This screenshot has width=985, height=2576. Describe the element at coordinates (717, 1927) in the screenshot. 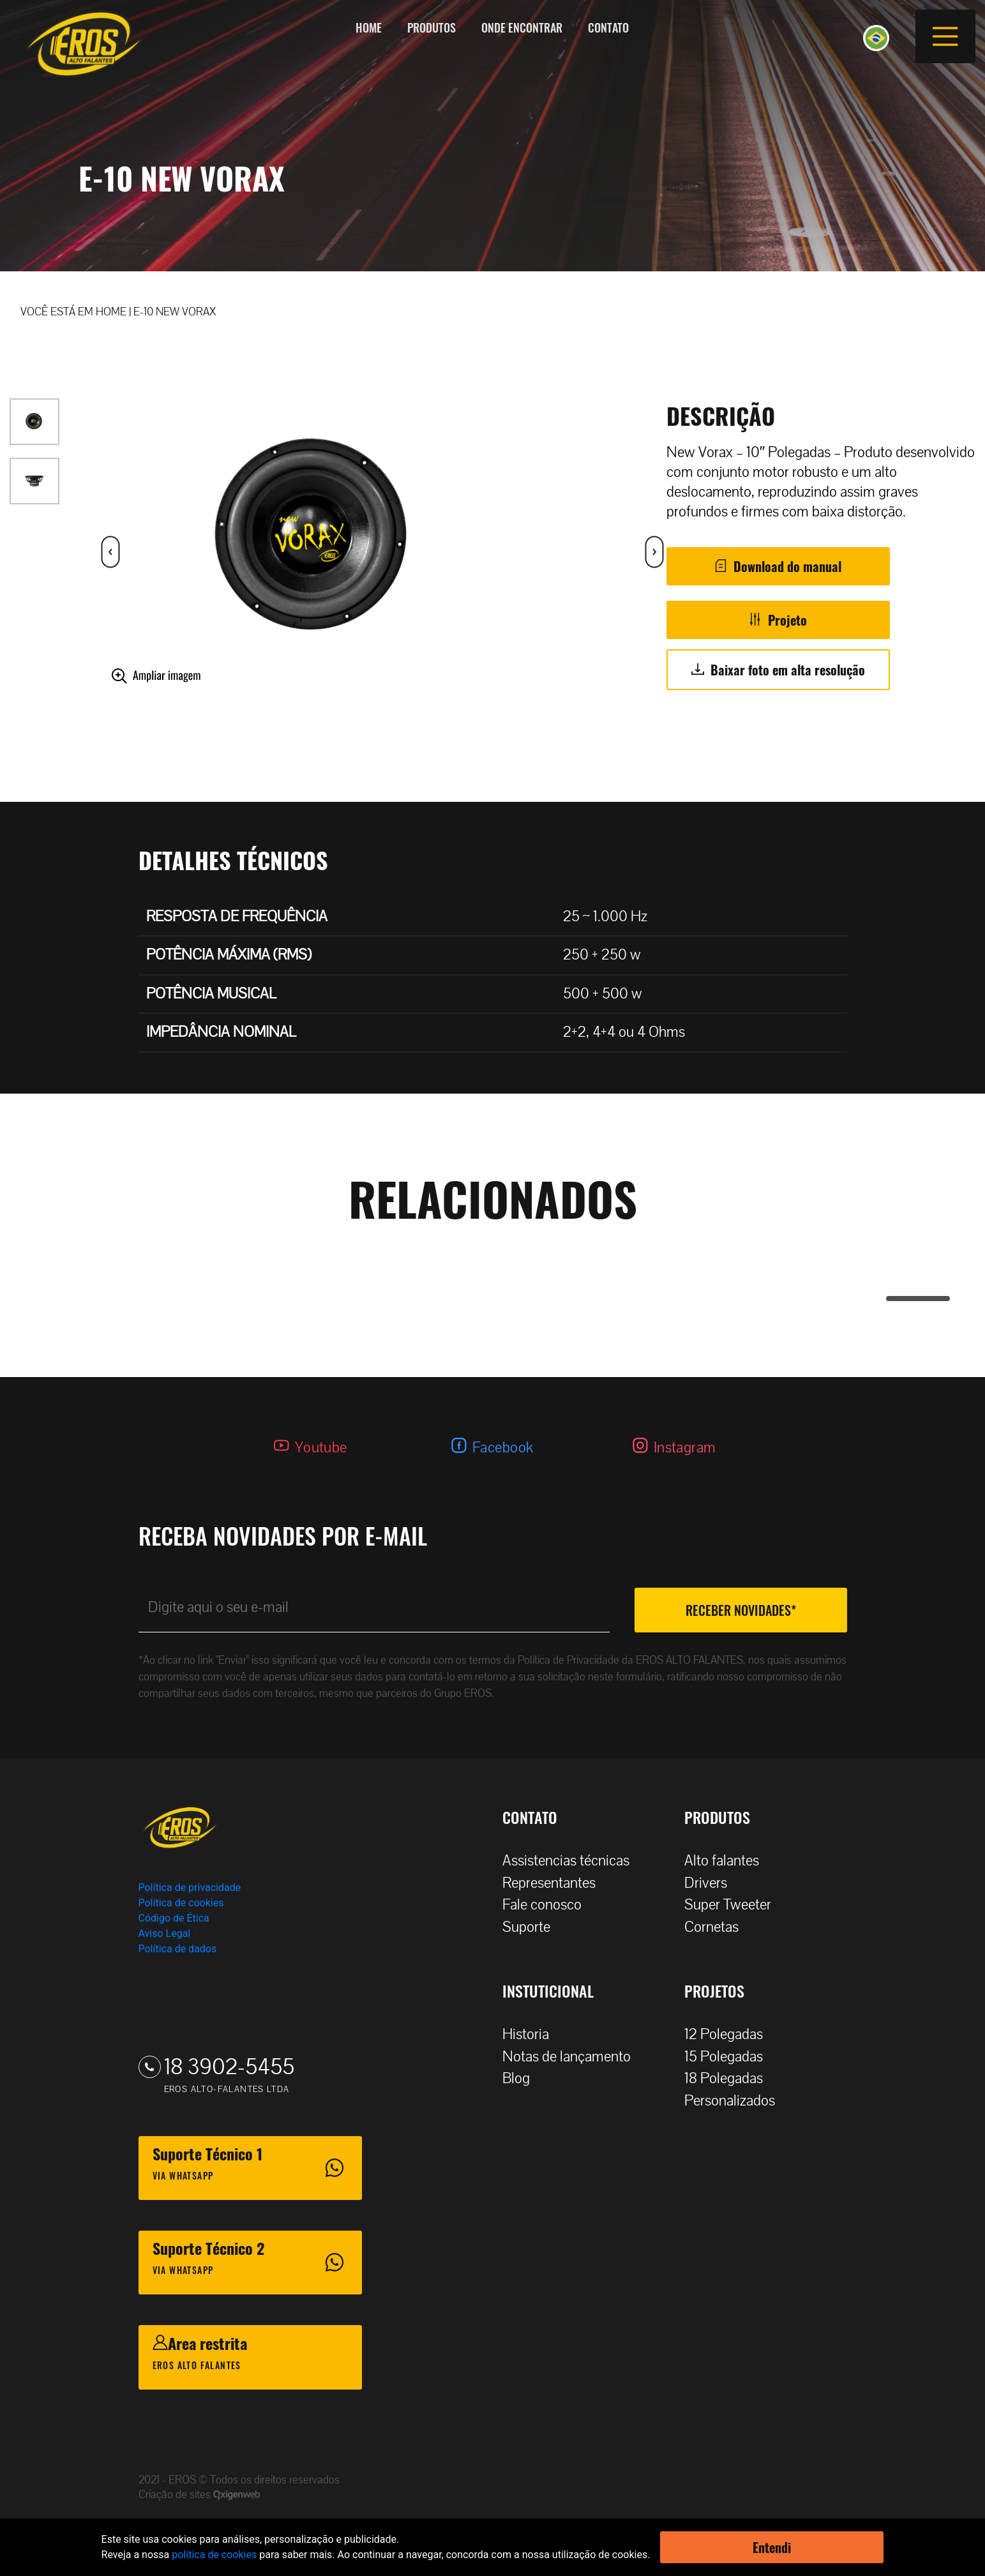

I see `Cornetas` at that location.